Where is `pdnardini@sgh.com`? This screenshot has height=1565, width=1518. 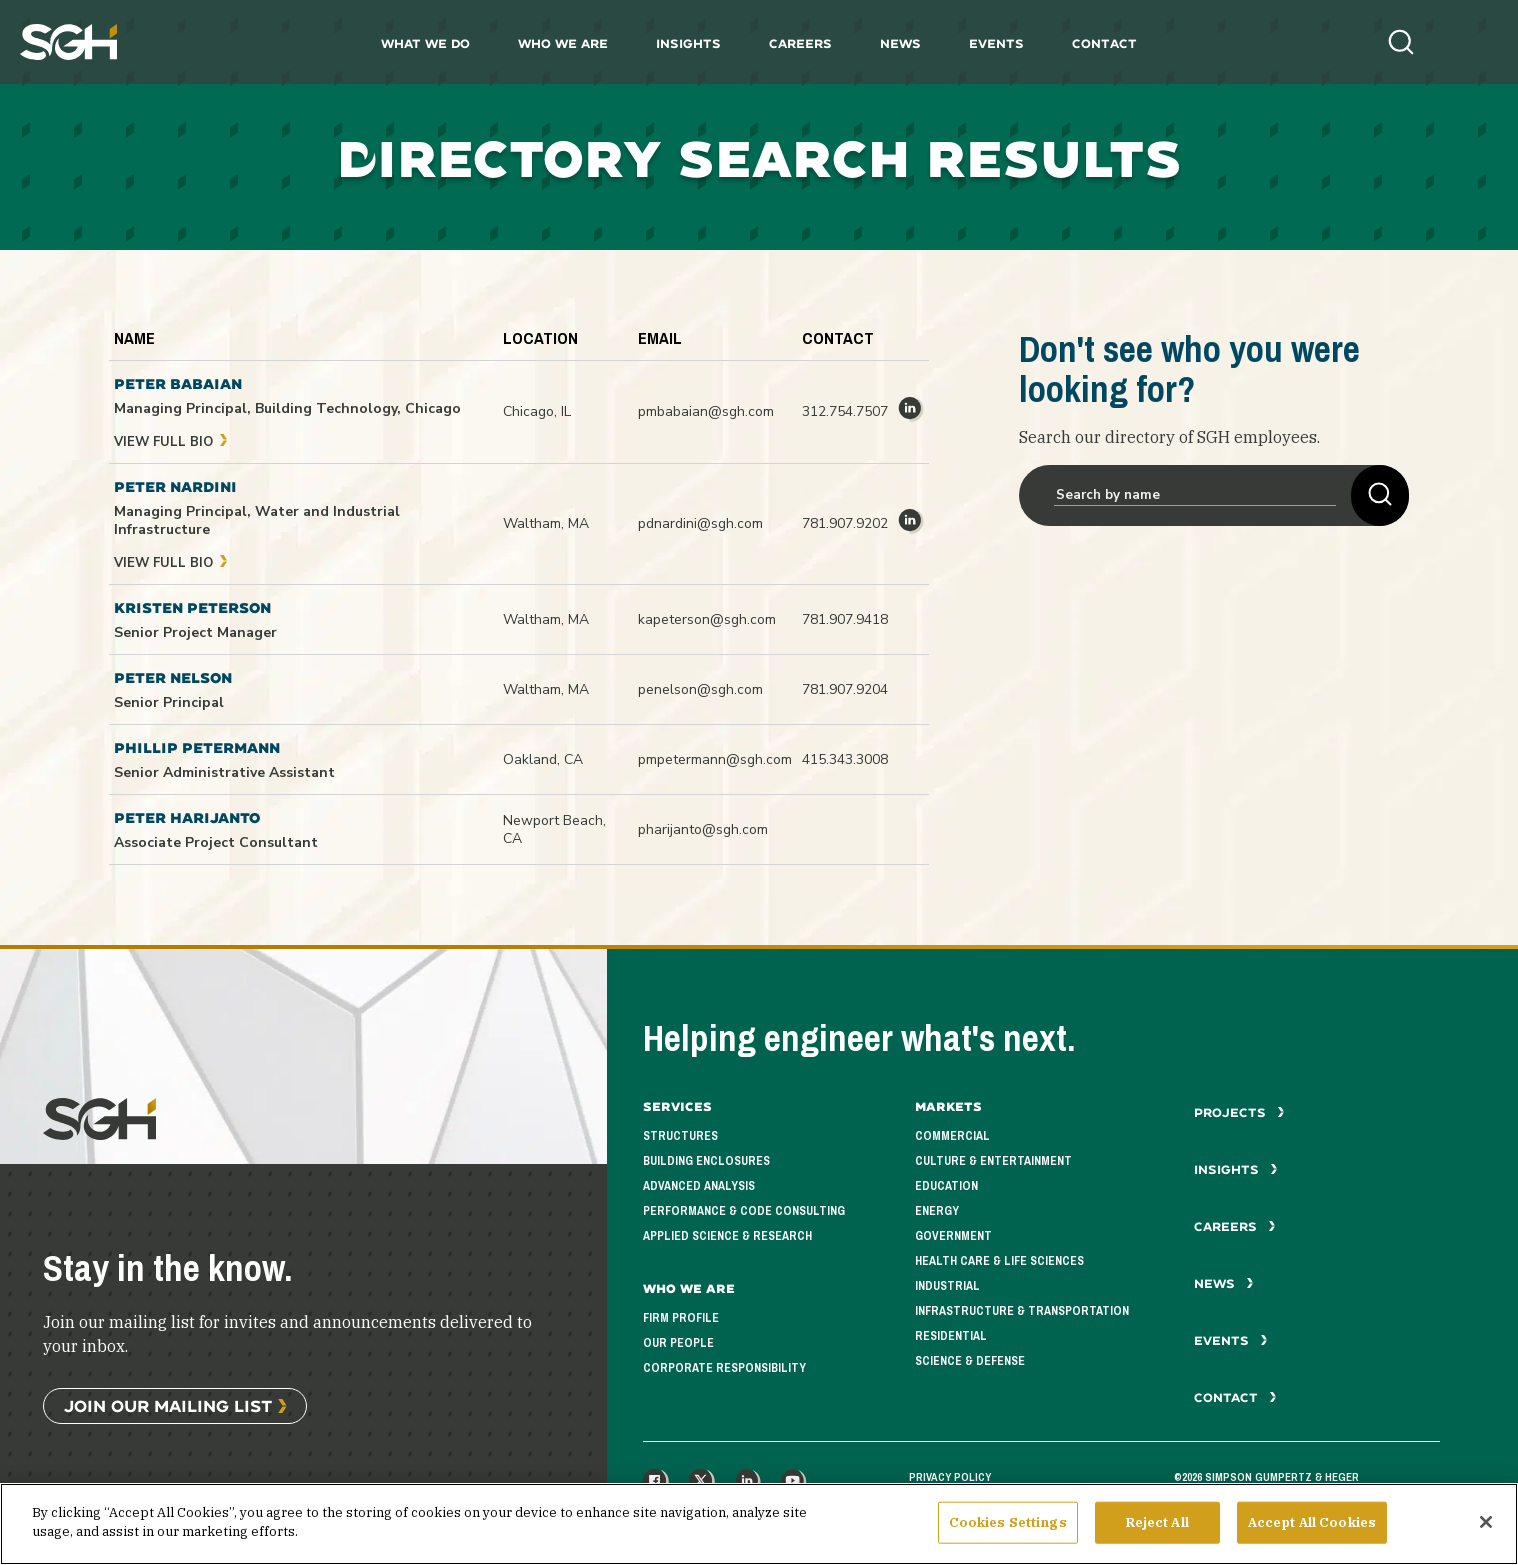
pdnardini@sgh.com is located at coordinates (700, 523).